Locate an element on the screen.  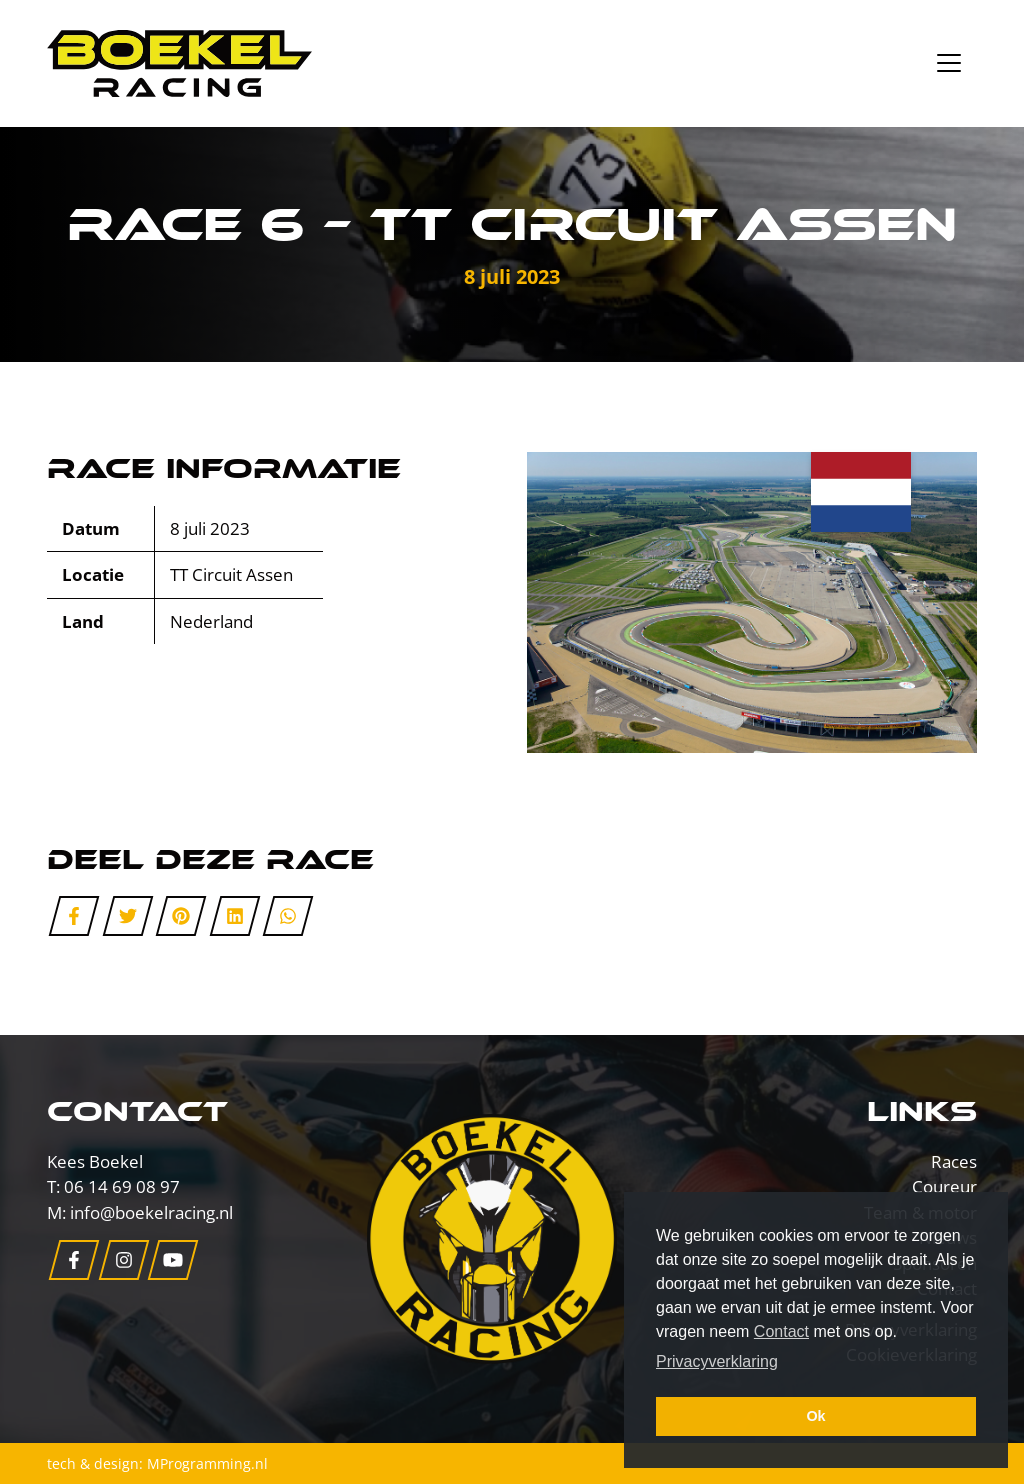
Ok [button] is located at coordinates (815, 1416).